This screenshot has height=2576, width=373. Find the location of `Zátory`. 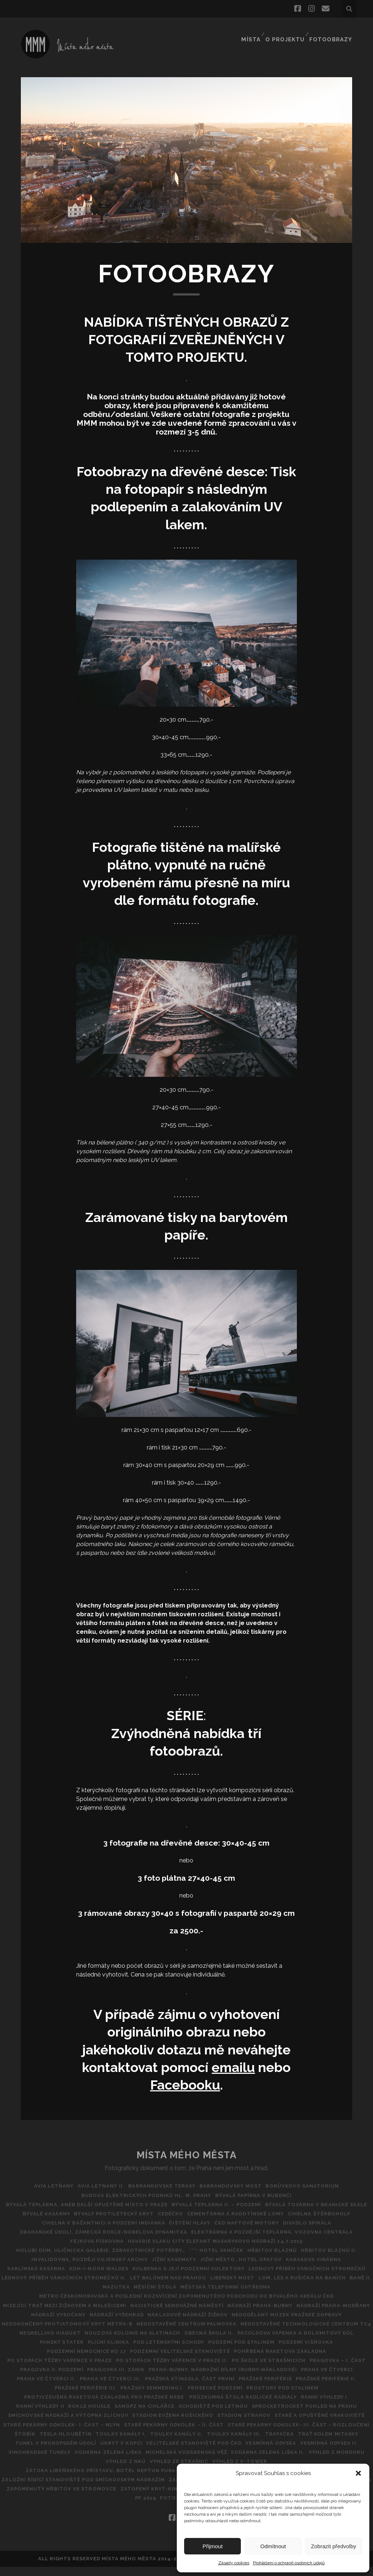

Zátory is located at coordinates (57, 2507).